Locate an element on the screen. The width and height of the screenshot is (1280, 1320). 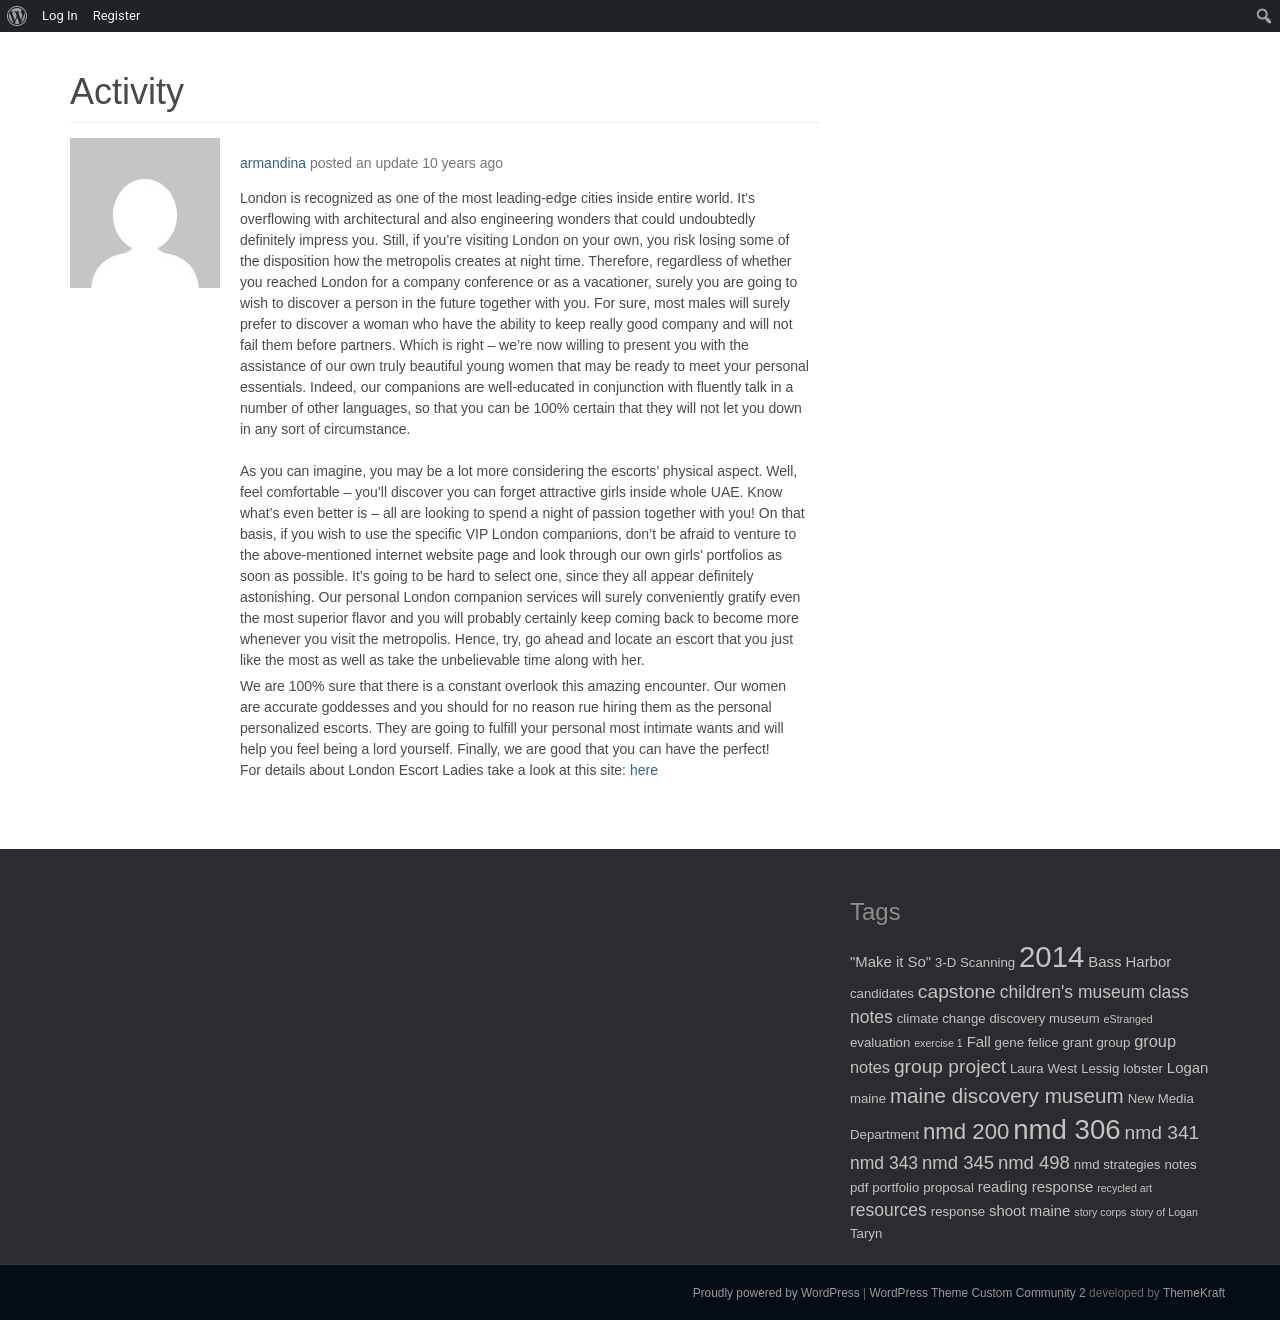
Lessig [Lessig (2 items)] is located at coordinates (1100, 1068).